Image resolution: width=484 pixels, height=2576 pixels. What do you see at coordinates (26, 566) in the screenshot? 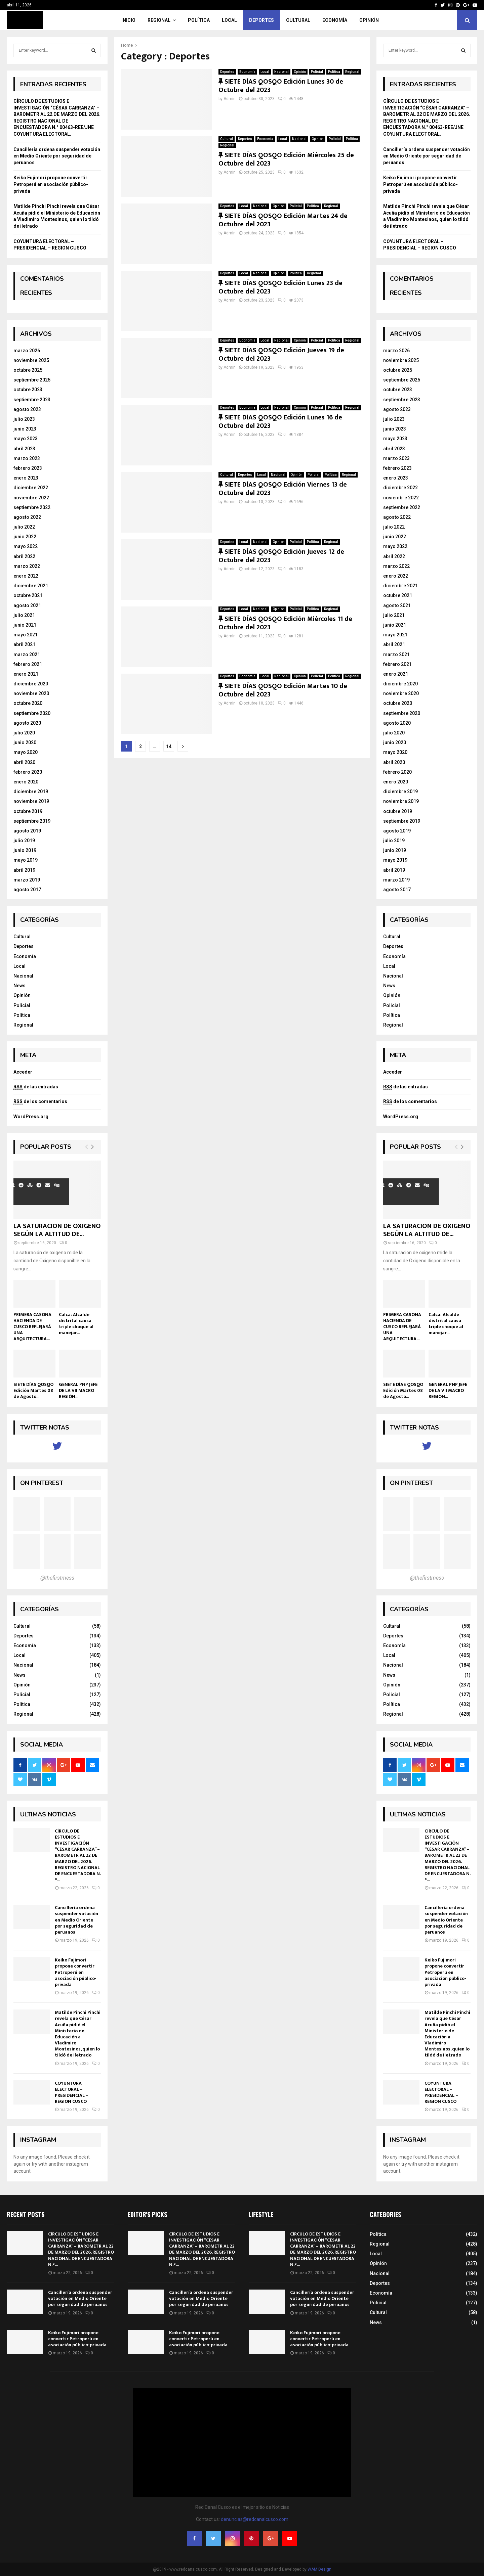
I see `marzo 2022` at bounding box center [26, 566].